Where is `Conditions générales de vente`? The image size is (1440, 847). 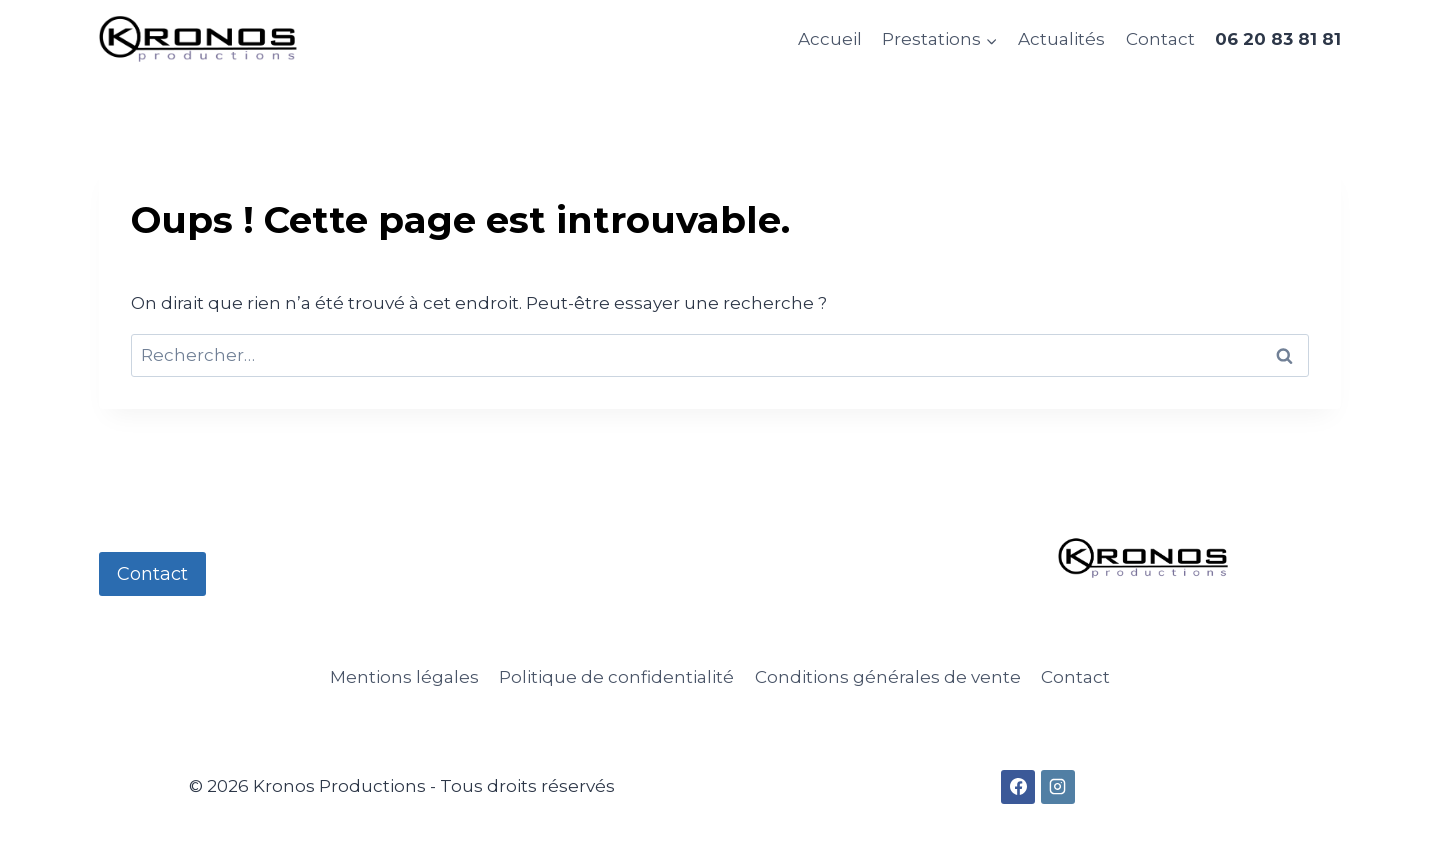
Conditions générales de vente is located at coordinates (888, 677).